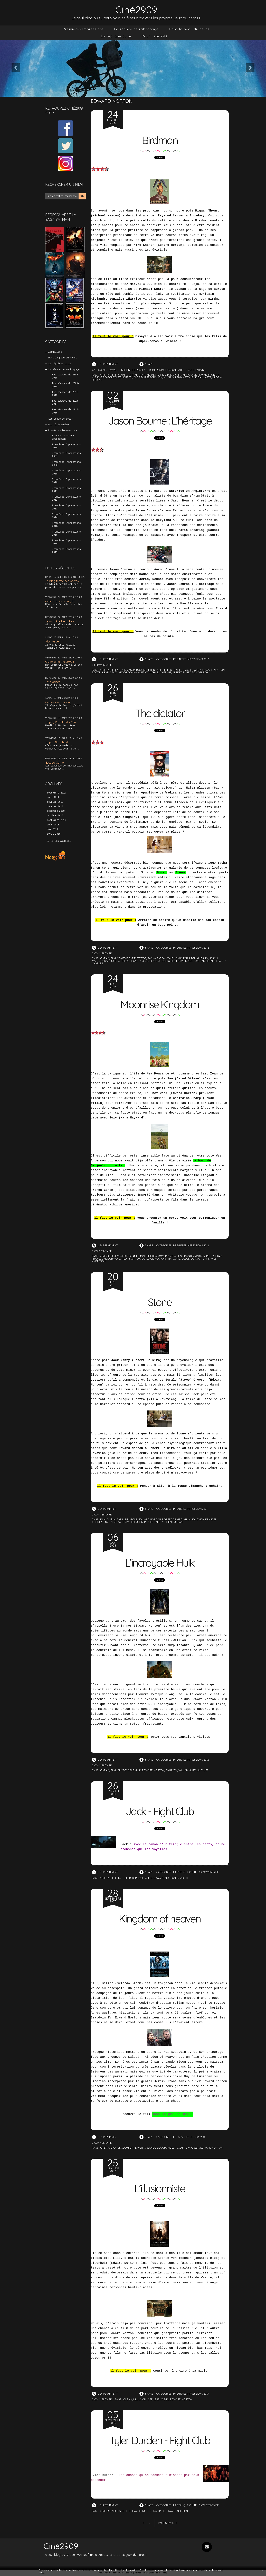 Image resolution: width=266 pixels, height=2576 pixels. Describe the element at coordinates (148, 1878) in the screenshot. I see `Culte` at that location.